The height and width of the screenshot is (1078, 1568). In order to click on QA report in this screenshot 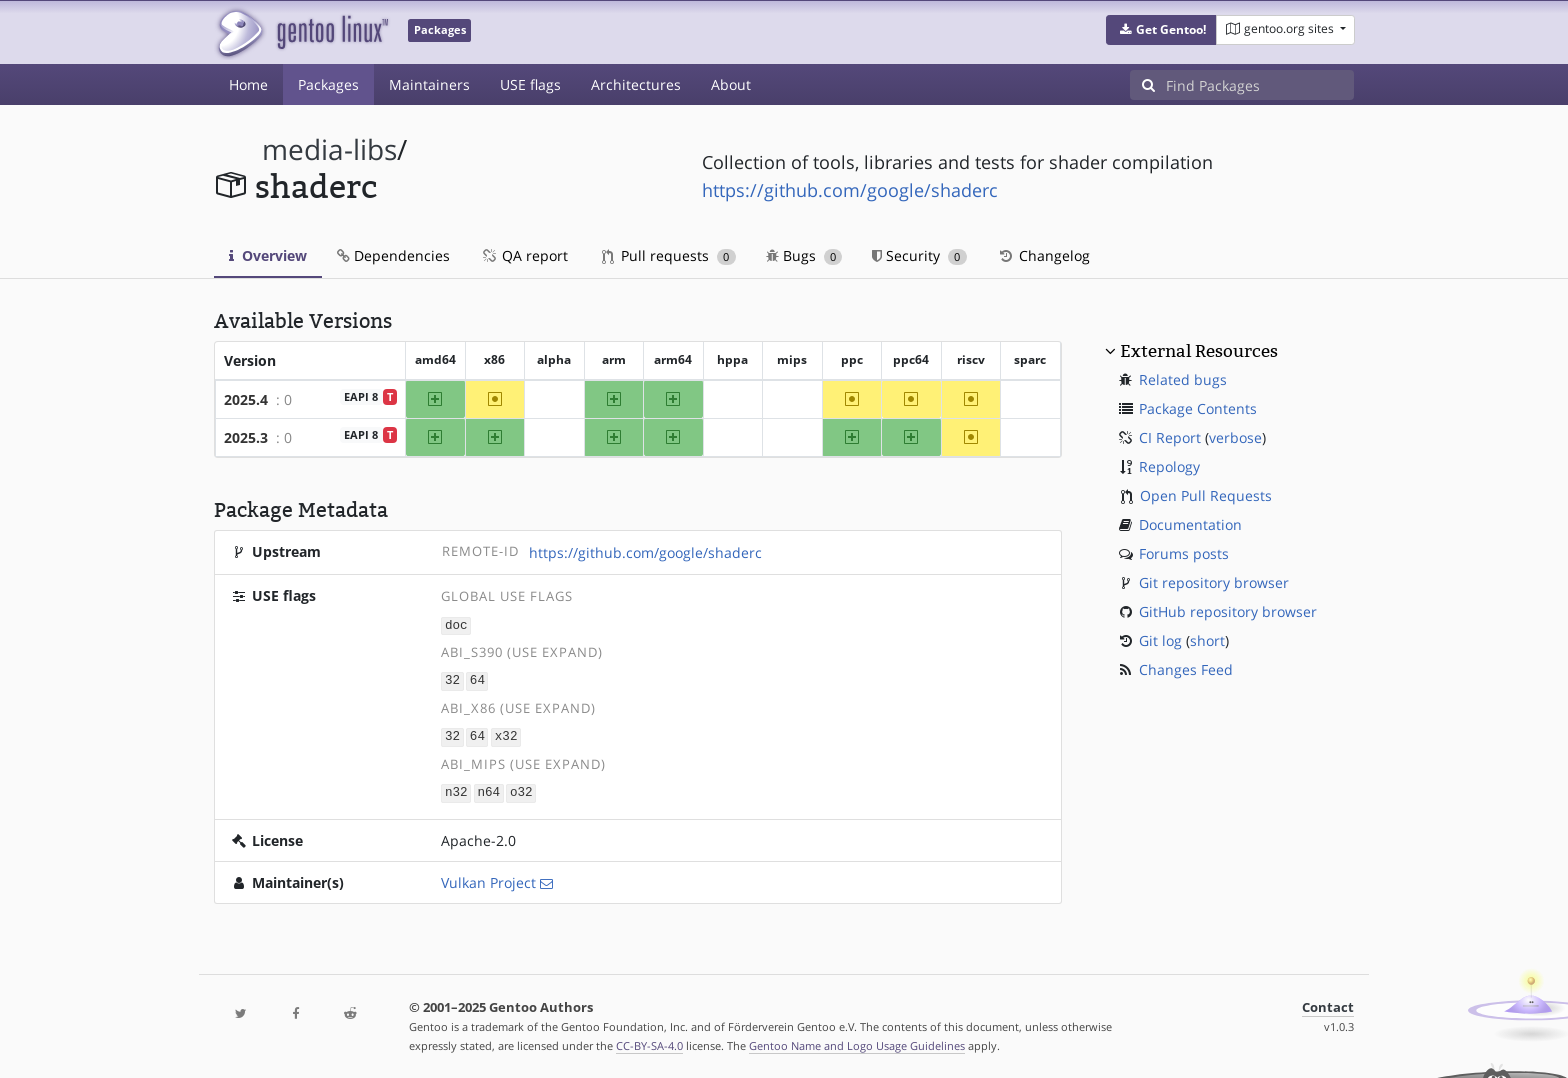, I will do `click(524, 255)`.